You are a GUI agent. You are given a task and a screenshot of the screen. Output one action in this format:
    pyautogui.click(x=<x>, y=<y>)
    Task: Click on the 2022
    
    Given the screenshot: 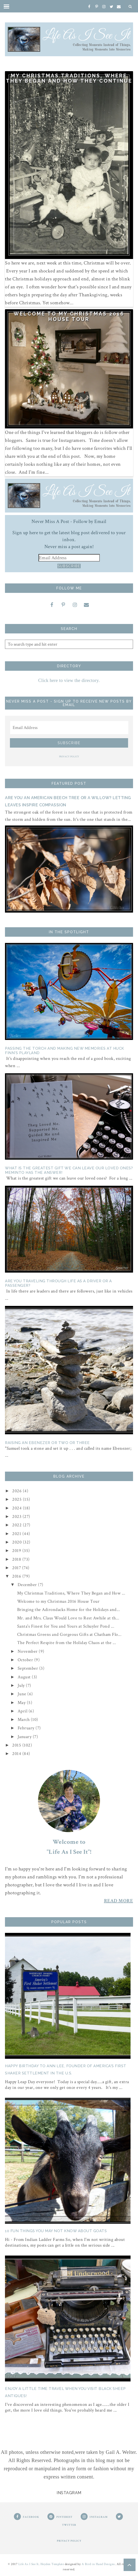 What is the action you would take?
    pyautogui.click(x=17, y=1525)
    